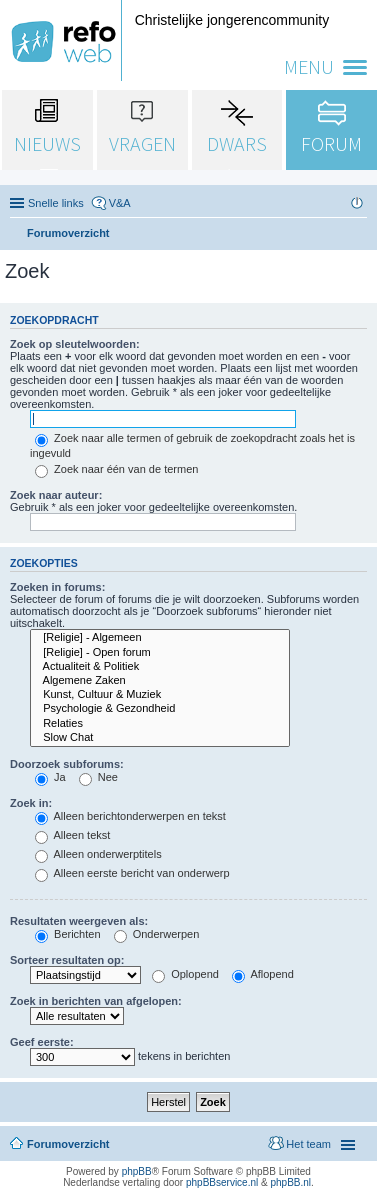  I want to click on Doorzoek subforums:, so click(67, 764).